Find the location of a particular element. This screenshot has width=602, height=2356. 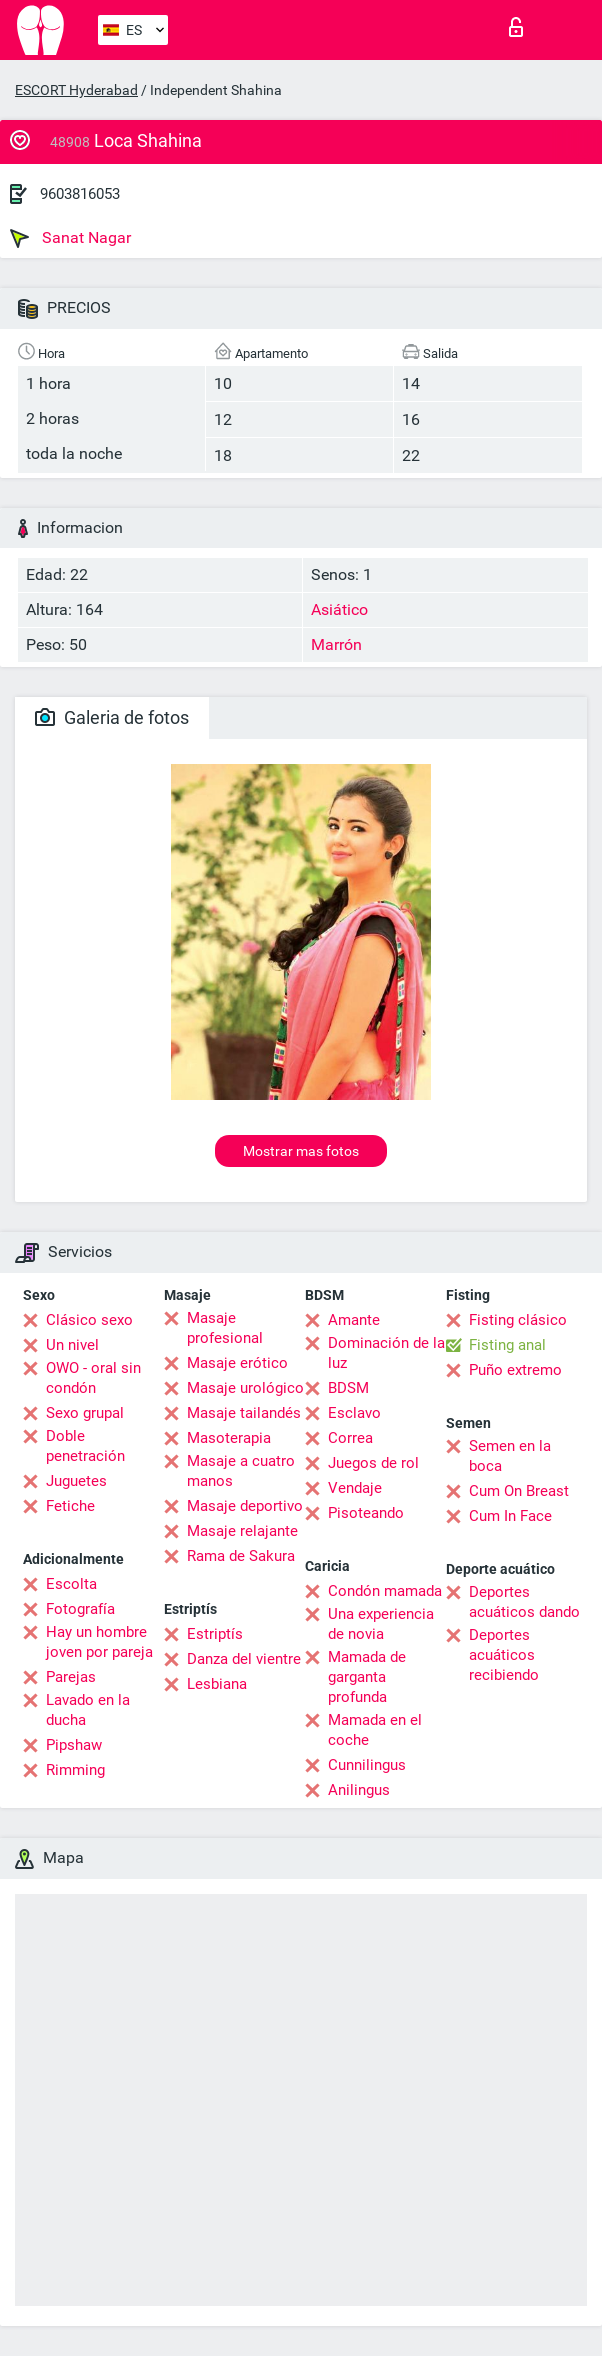

Fisting clásico is located at coordinates (518, 1320).